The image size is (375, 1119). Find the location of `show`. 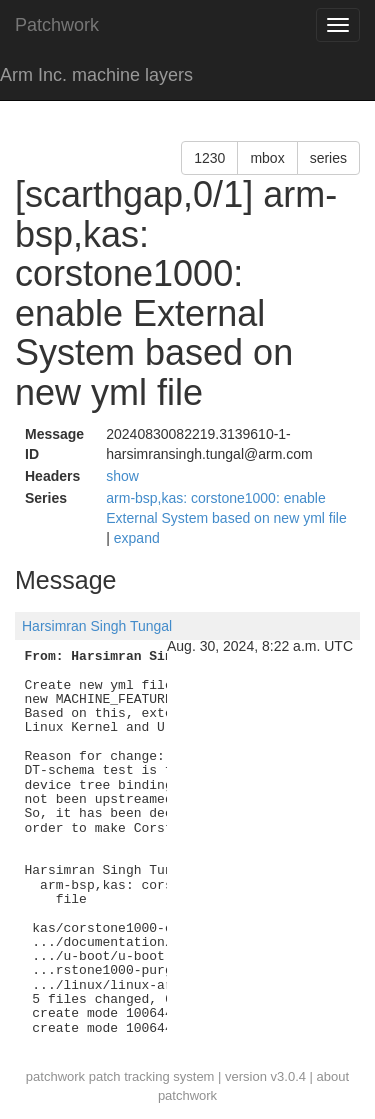

show is located at coordinates (122, 476).